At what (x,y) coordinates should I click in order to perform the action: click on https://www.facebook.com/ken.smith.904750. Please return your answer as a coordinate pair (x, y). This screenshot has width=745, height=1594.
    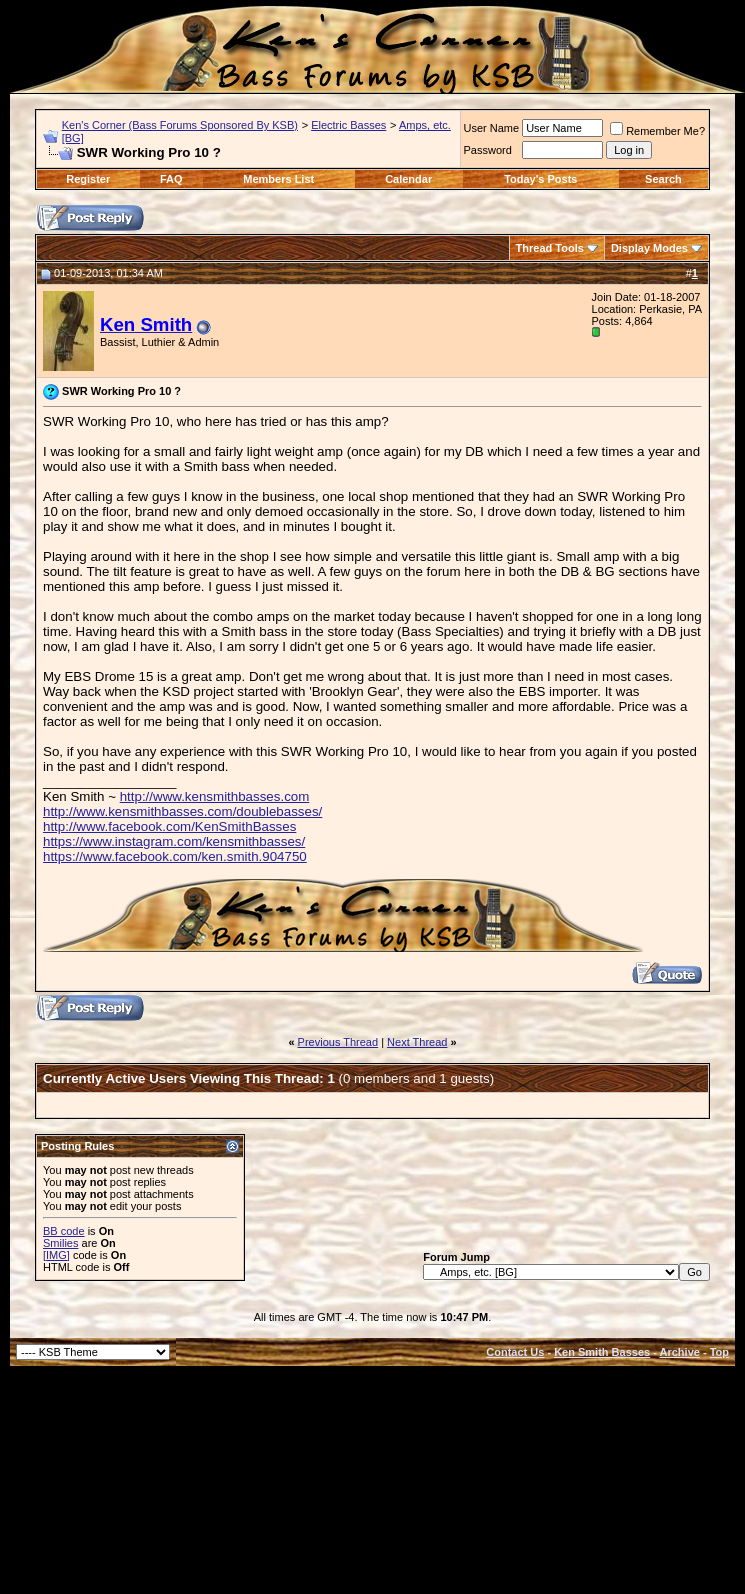
    Looking at the image, I should click on (175, 856).